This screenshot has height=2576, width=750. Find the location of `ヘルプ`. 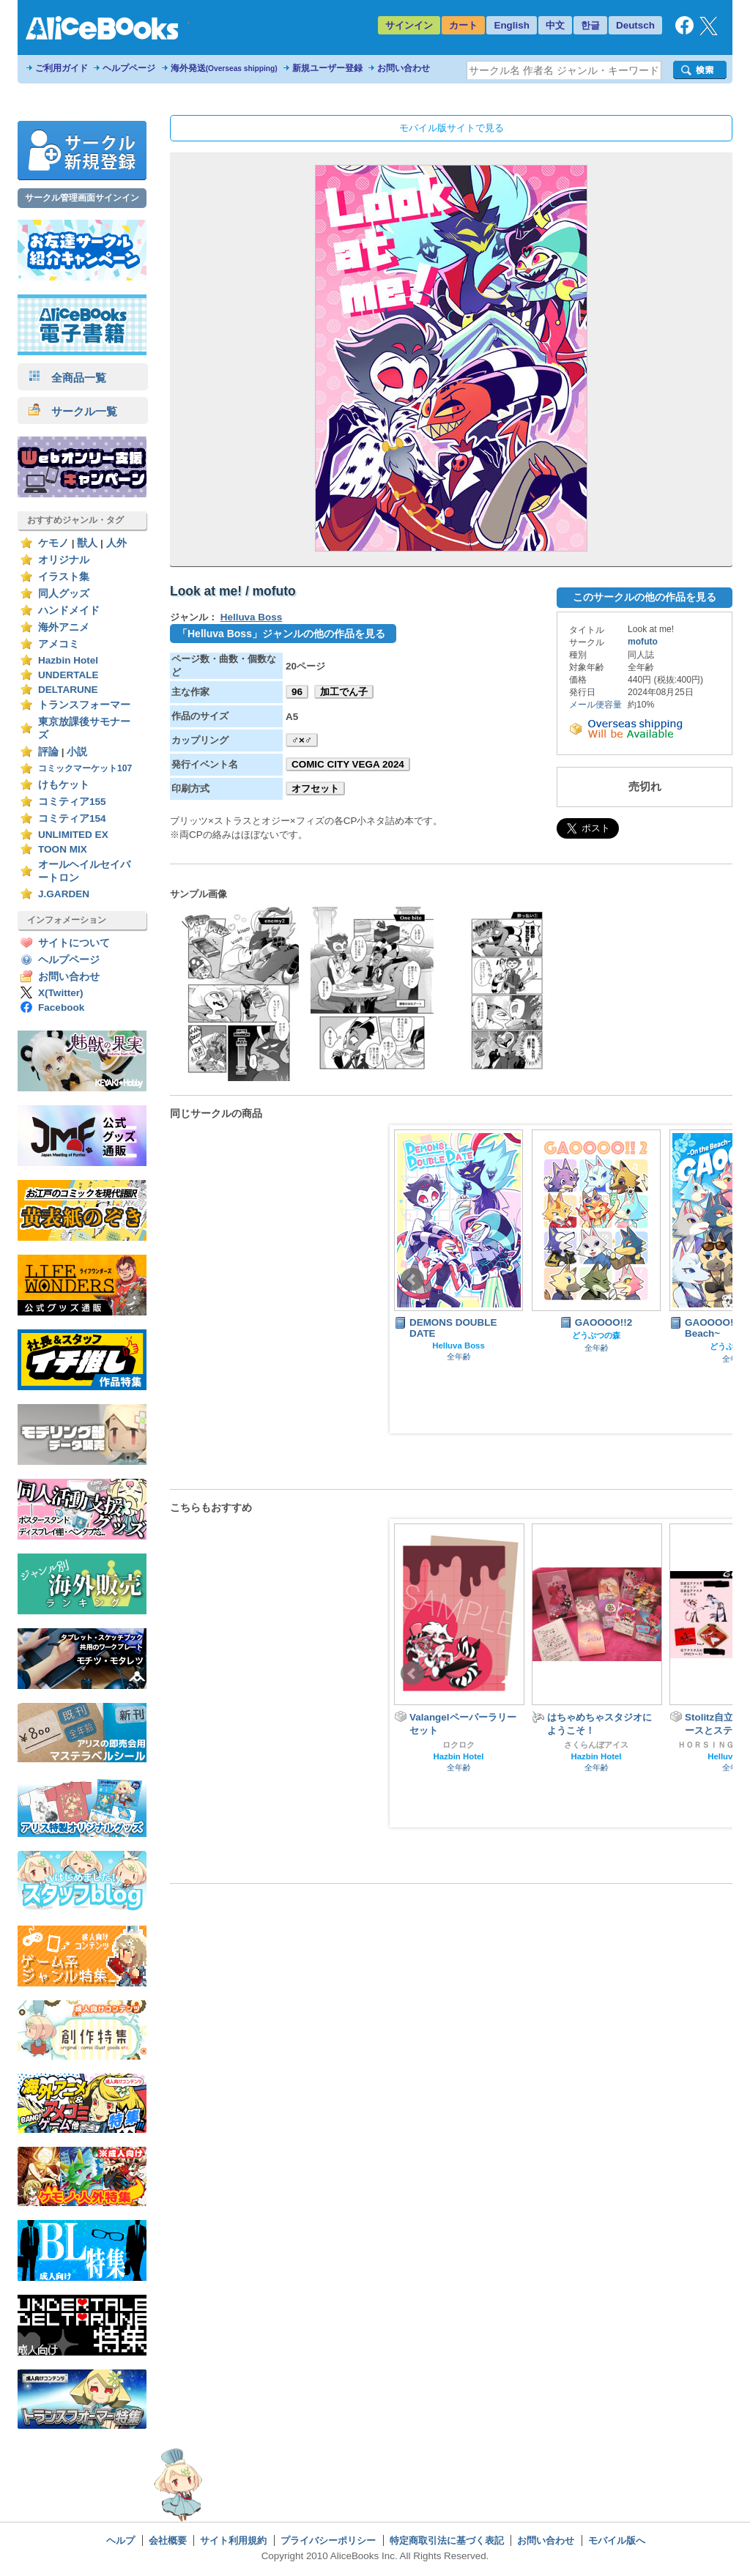

ヘルプ is located at coordinates (120, 2540).